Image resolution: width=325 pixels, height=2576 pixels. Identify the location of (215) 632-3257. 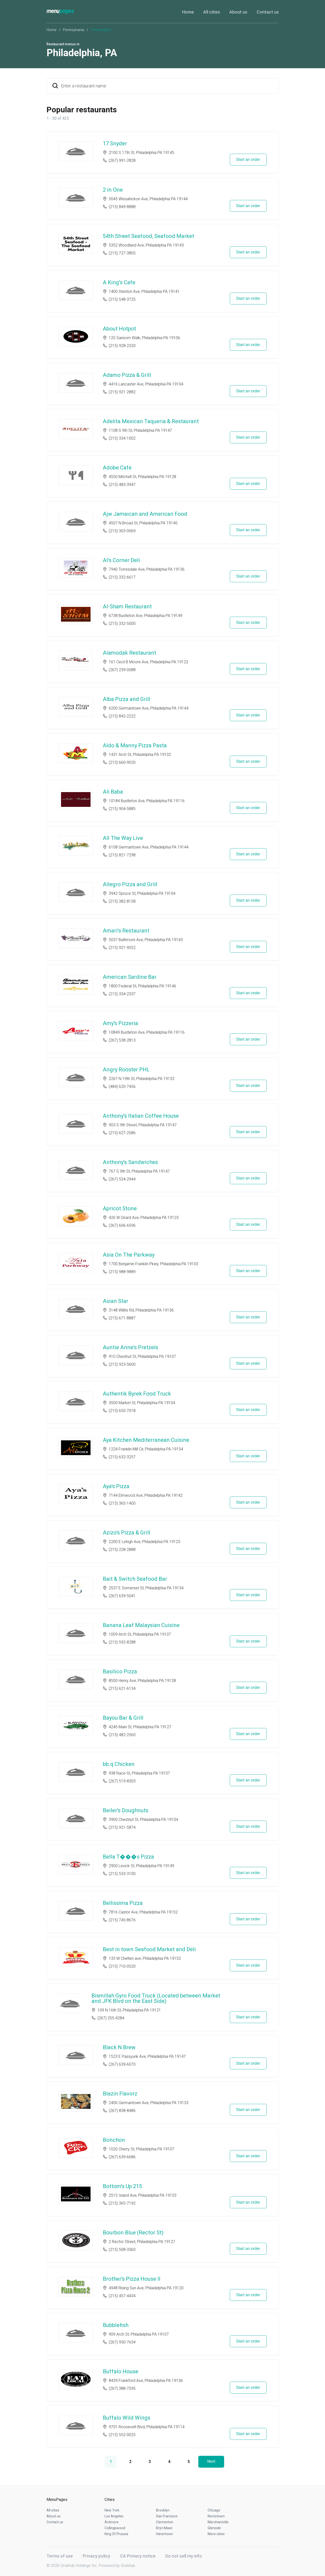
(122, 1457).